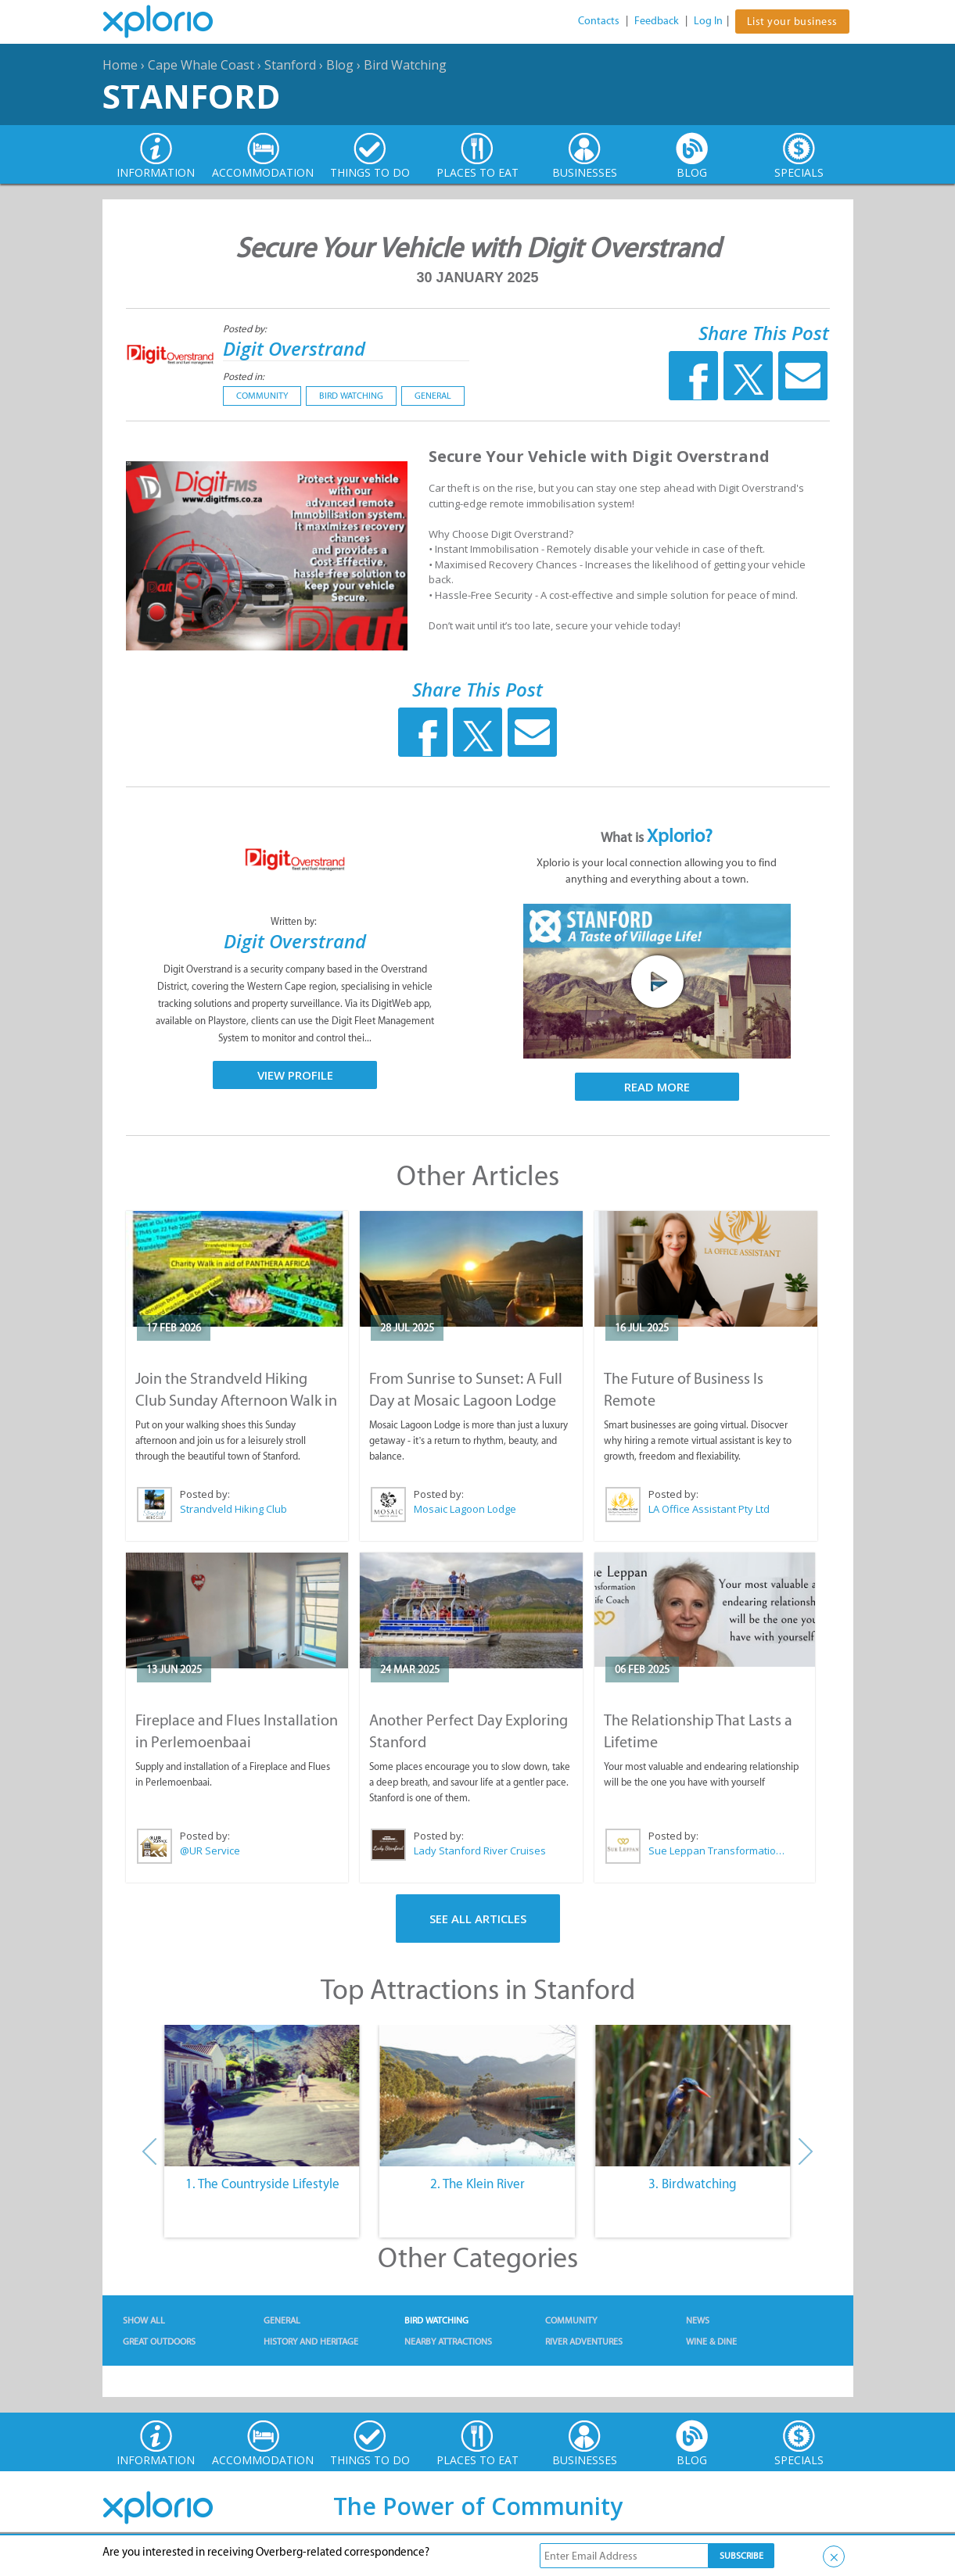  Describe the element at coordinates (433, 395) in the screenshot. I see `General` at that location.